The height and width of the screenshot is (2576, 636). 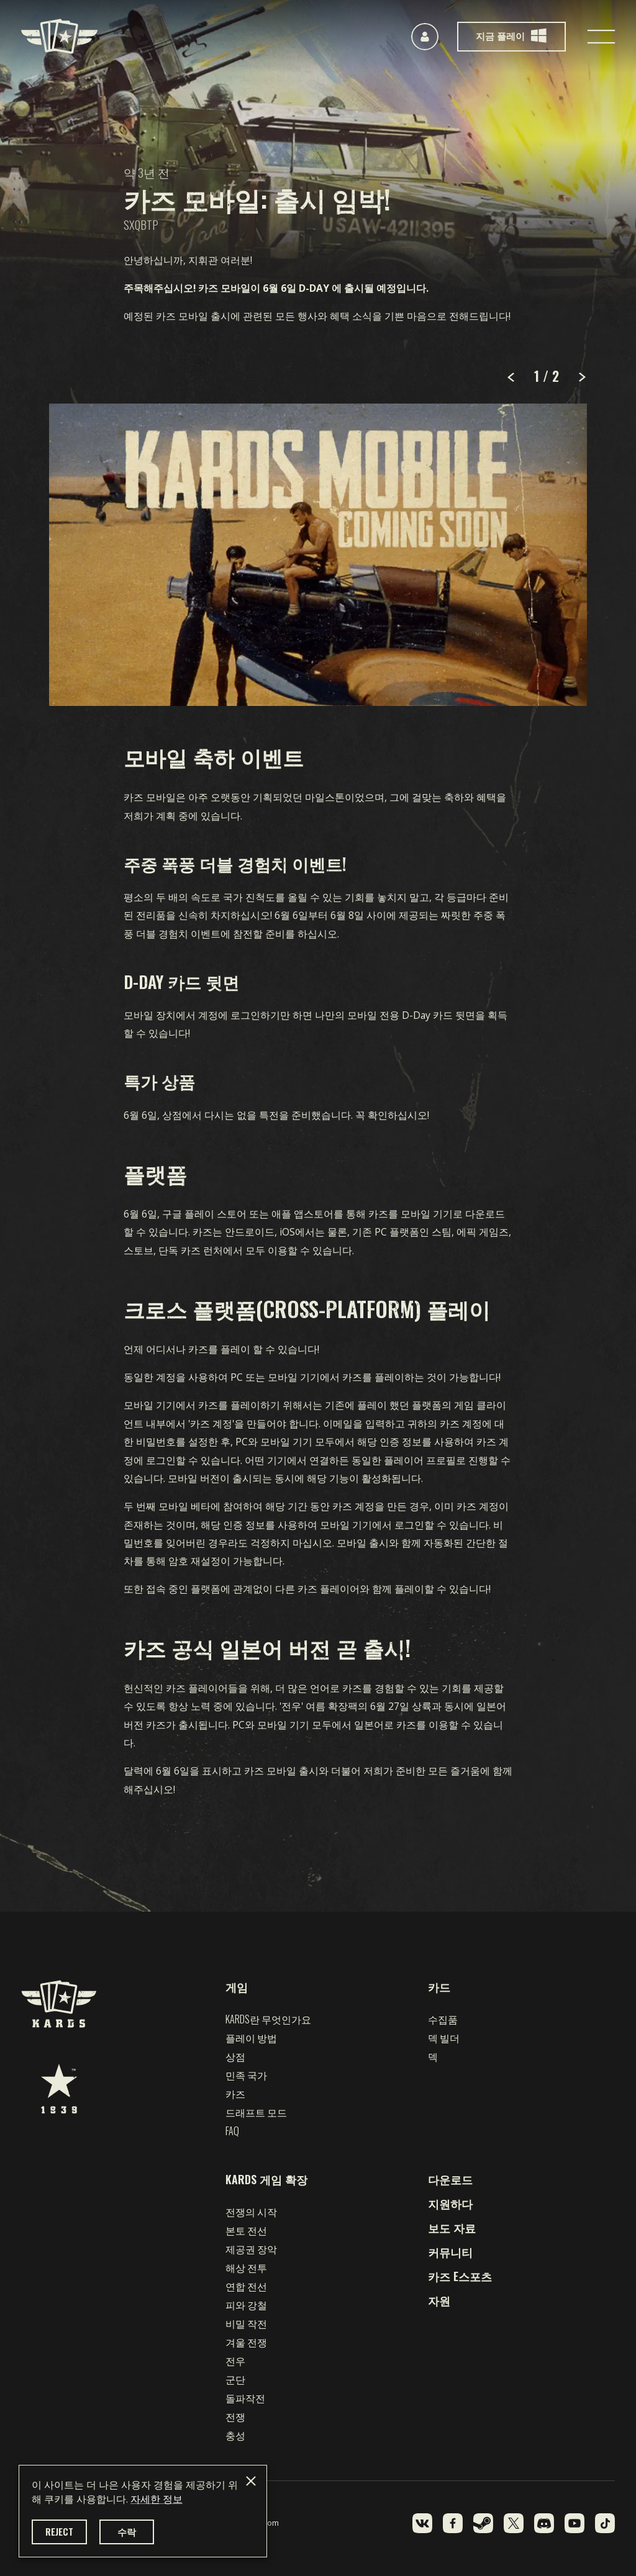 What do you see at coordinates (59, 36) in the screenshot?
I see `[Kards]` at bounding box center [59, 36].